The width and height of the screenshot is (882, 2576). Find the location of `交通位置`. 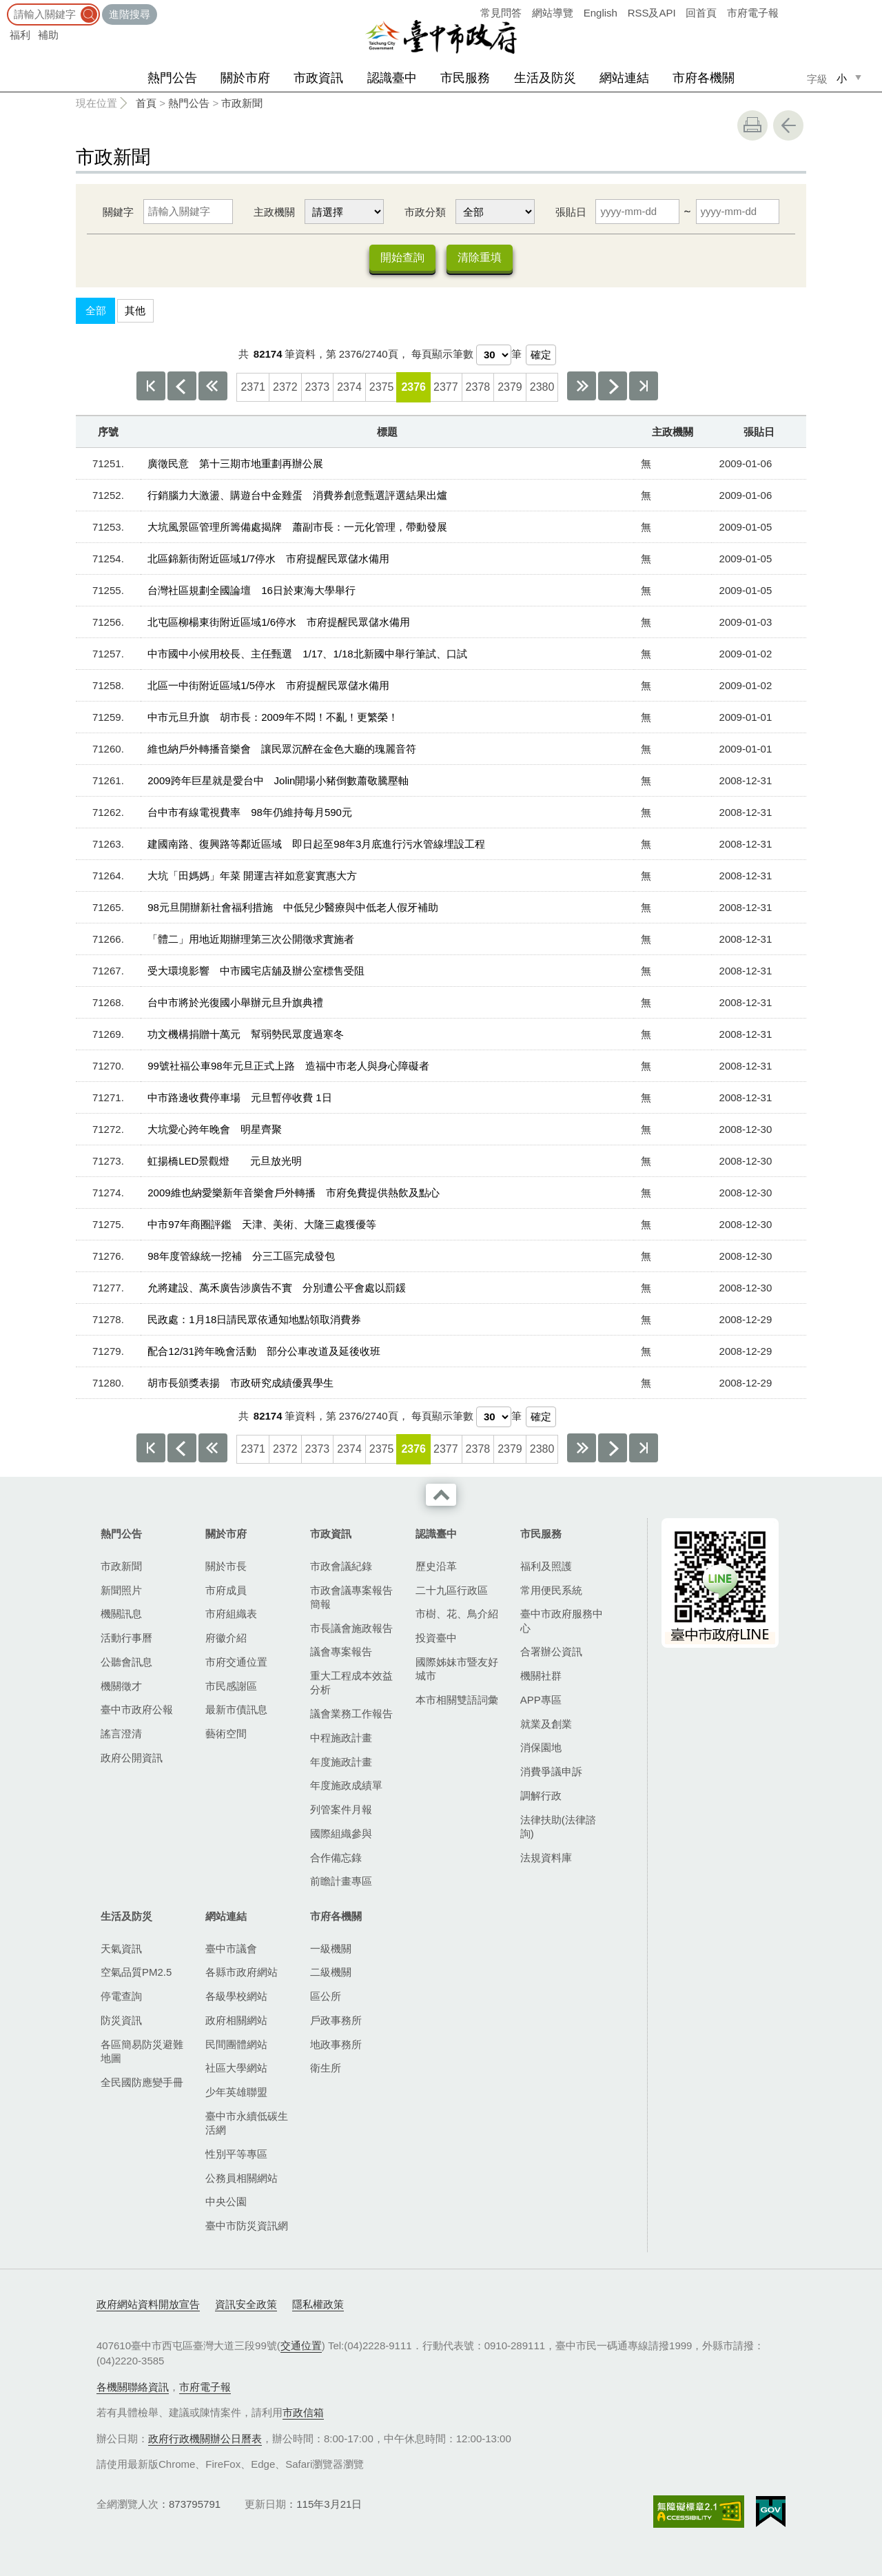

交通位置 is located at coordinates (301, 2345).